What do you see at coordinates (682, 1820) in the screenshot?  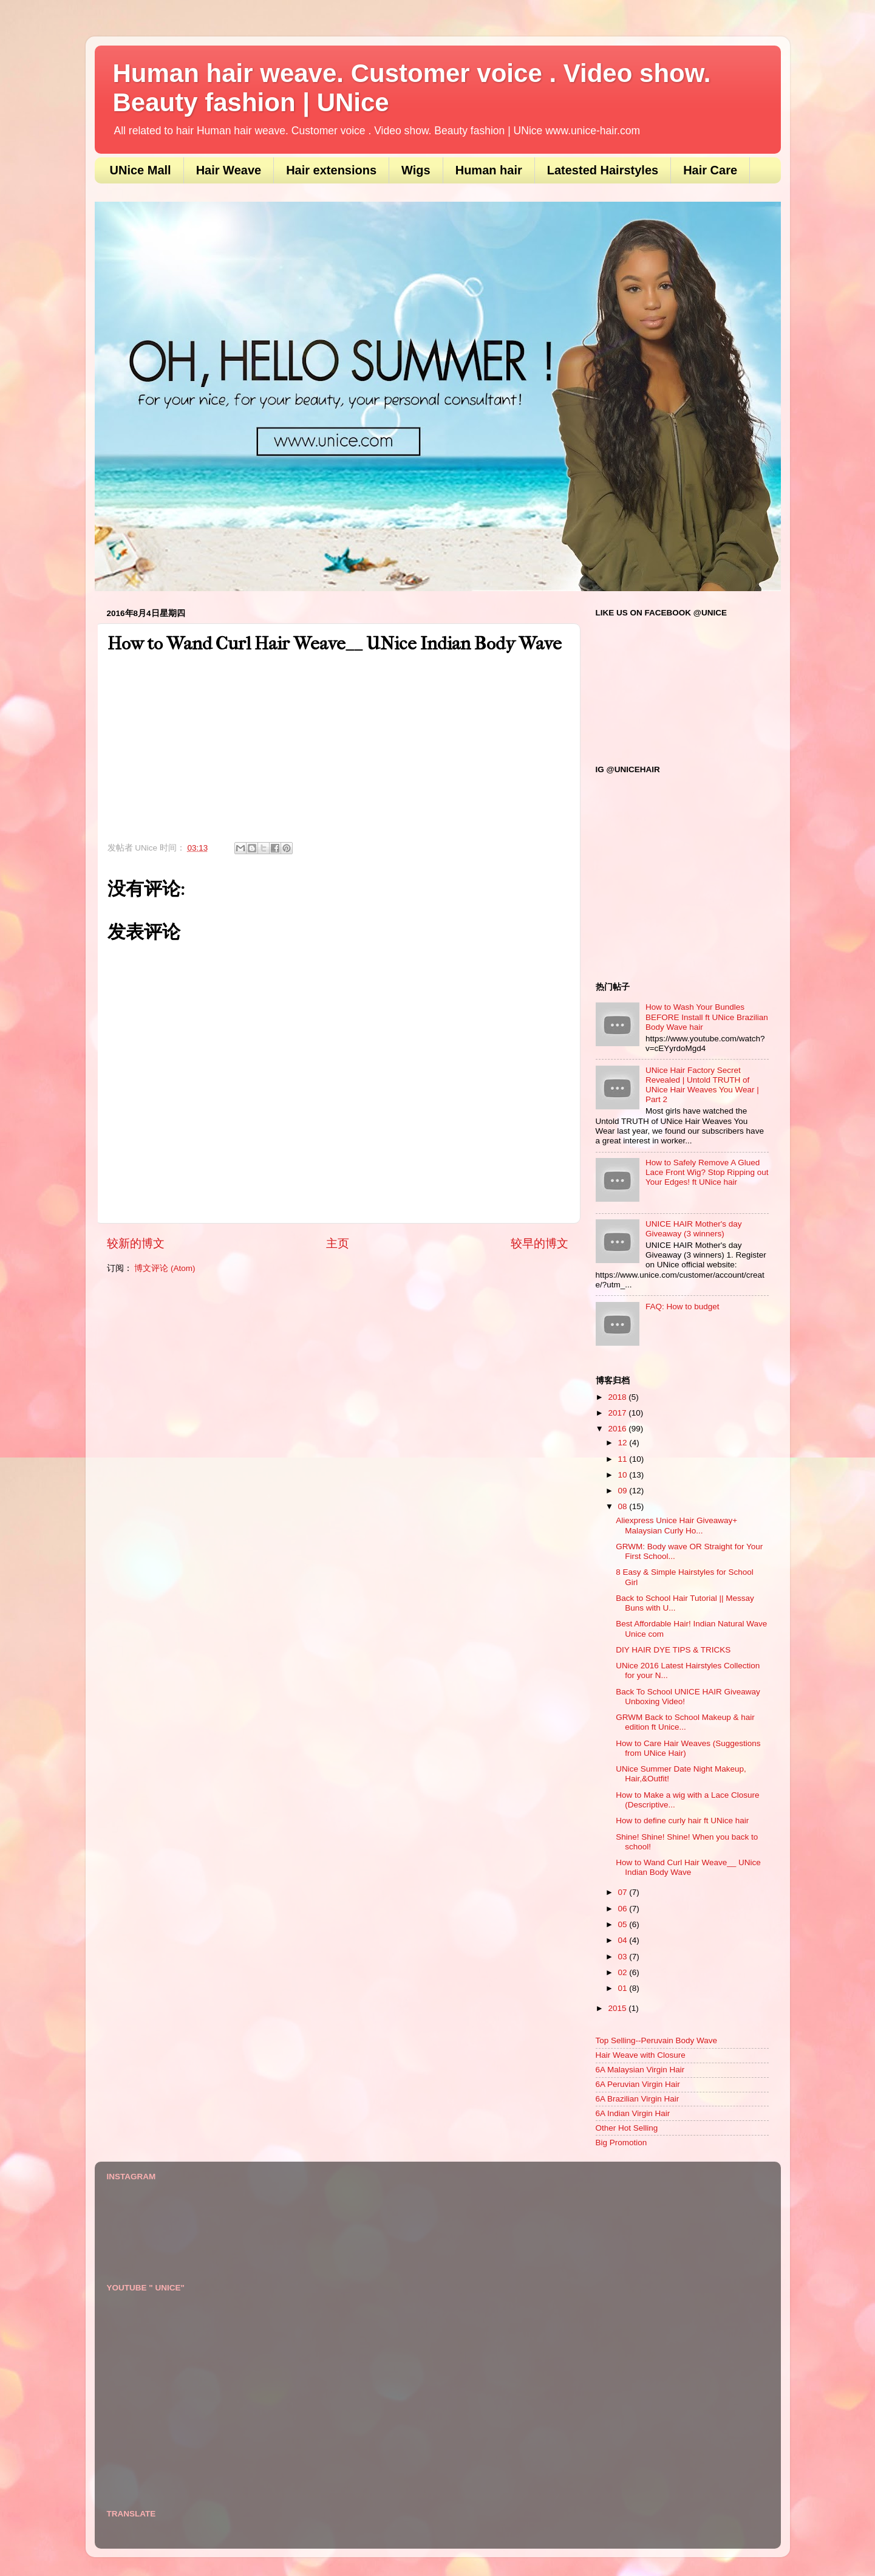 I see `How to define curly hair ft UNice hair` at bounding box center [682, 1820].